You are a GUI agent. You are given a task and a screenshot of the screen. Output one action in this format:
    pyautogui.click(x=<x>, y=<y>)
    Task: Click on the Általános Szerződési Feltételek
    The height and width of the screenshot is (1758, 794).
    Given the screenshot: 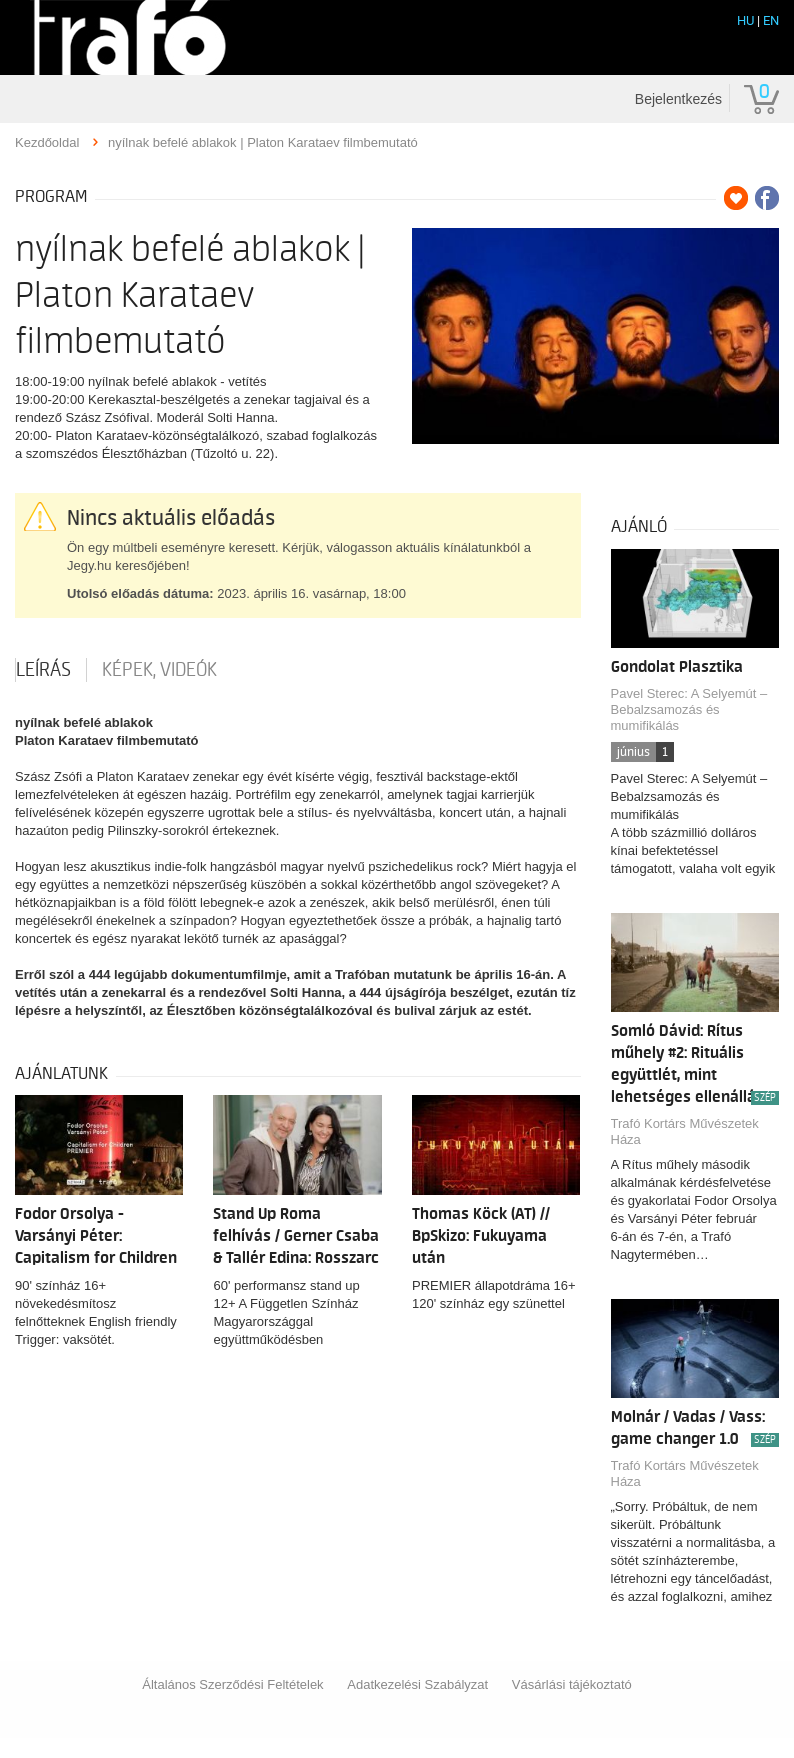 What is the action you would take?
    pyautogui.click(x=232, y=1684)
    